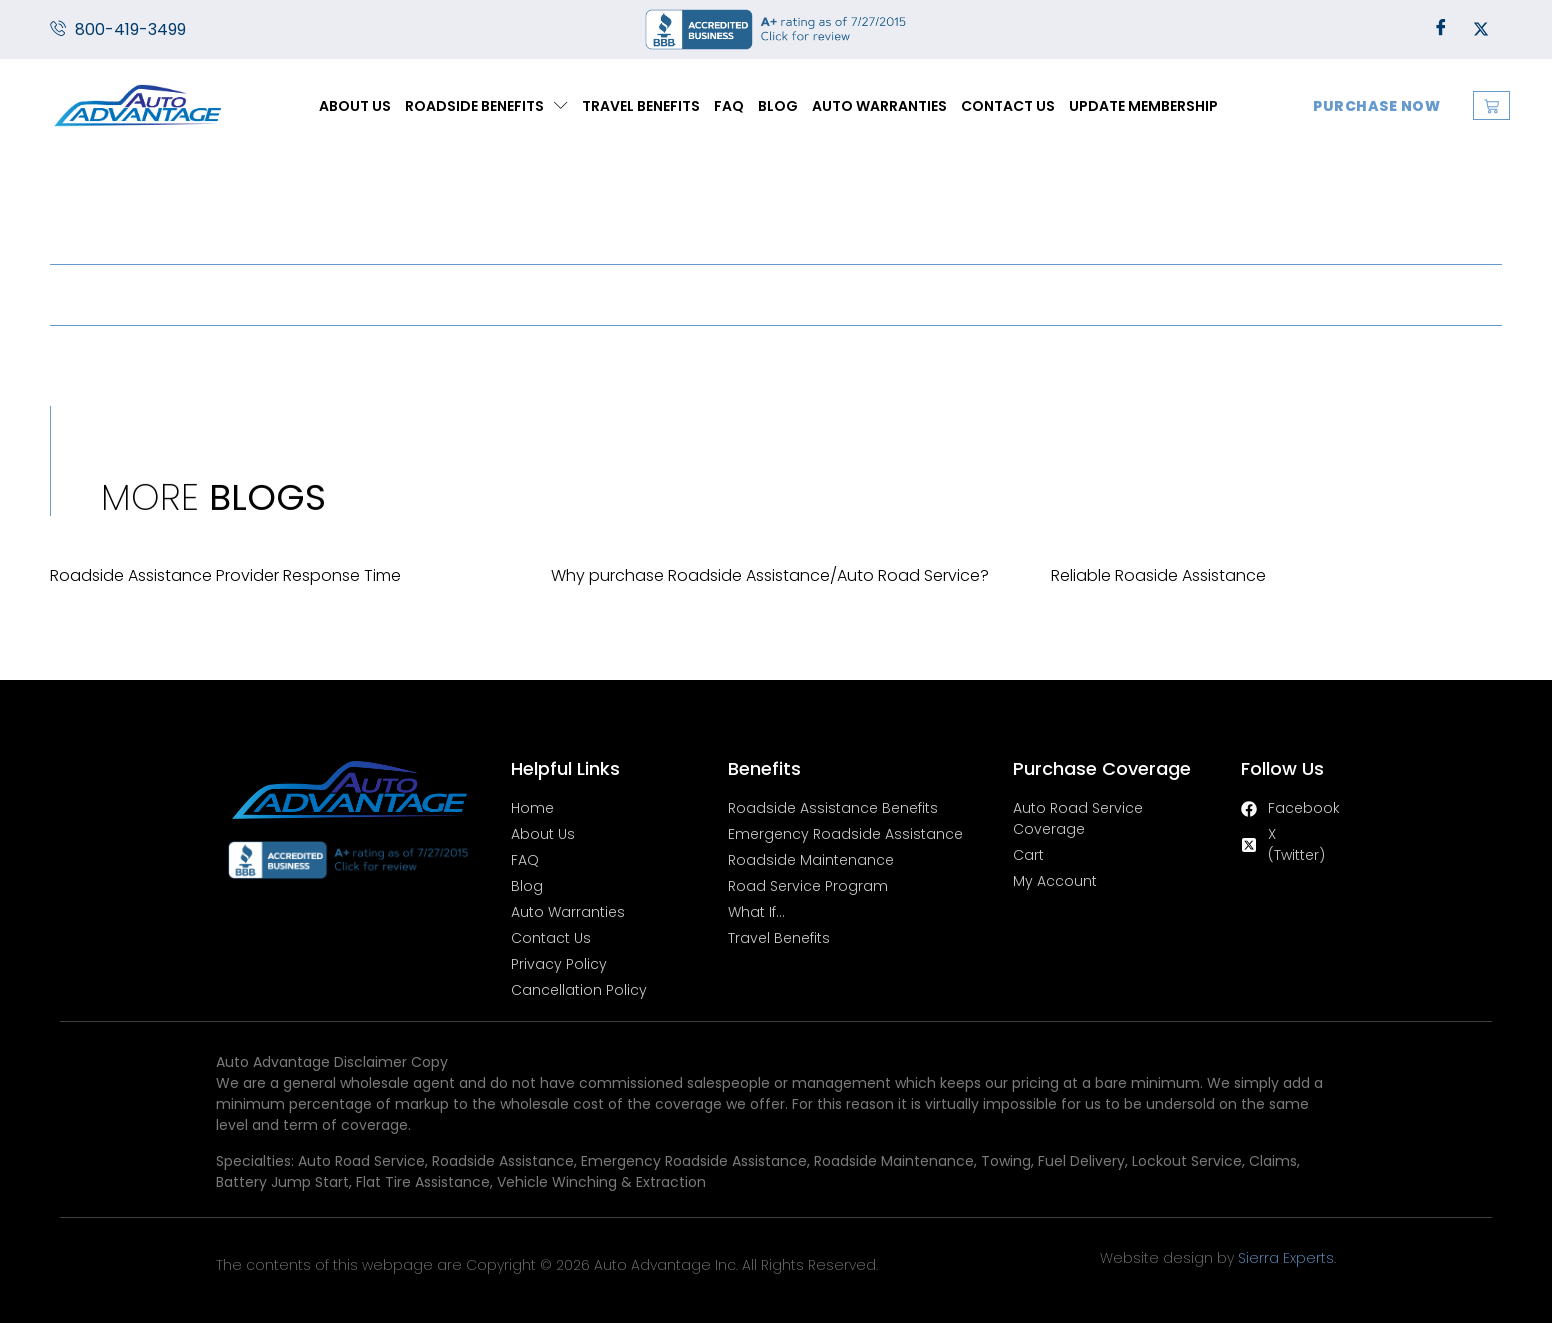 The image size is (1552, 1323). Describe the element at coordinates (879, 106) in the screenshot. I see `Auto Warranties` at that location.